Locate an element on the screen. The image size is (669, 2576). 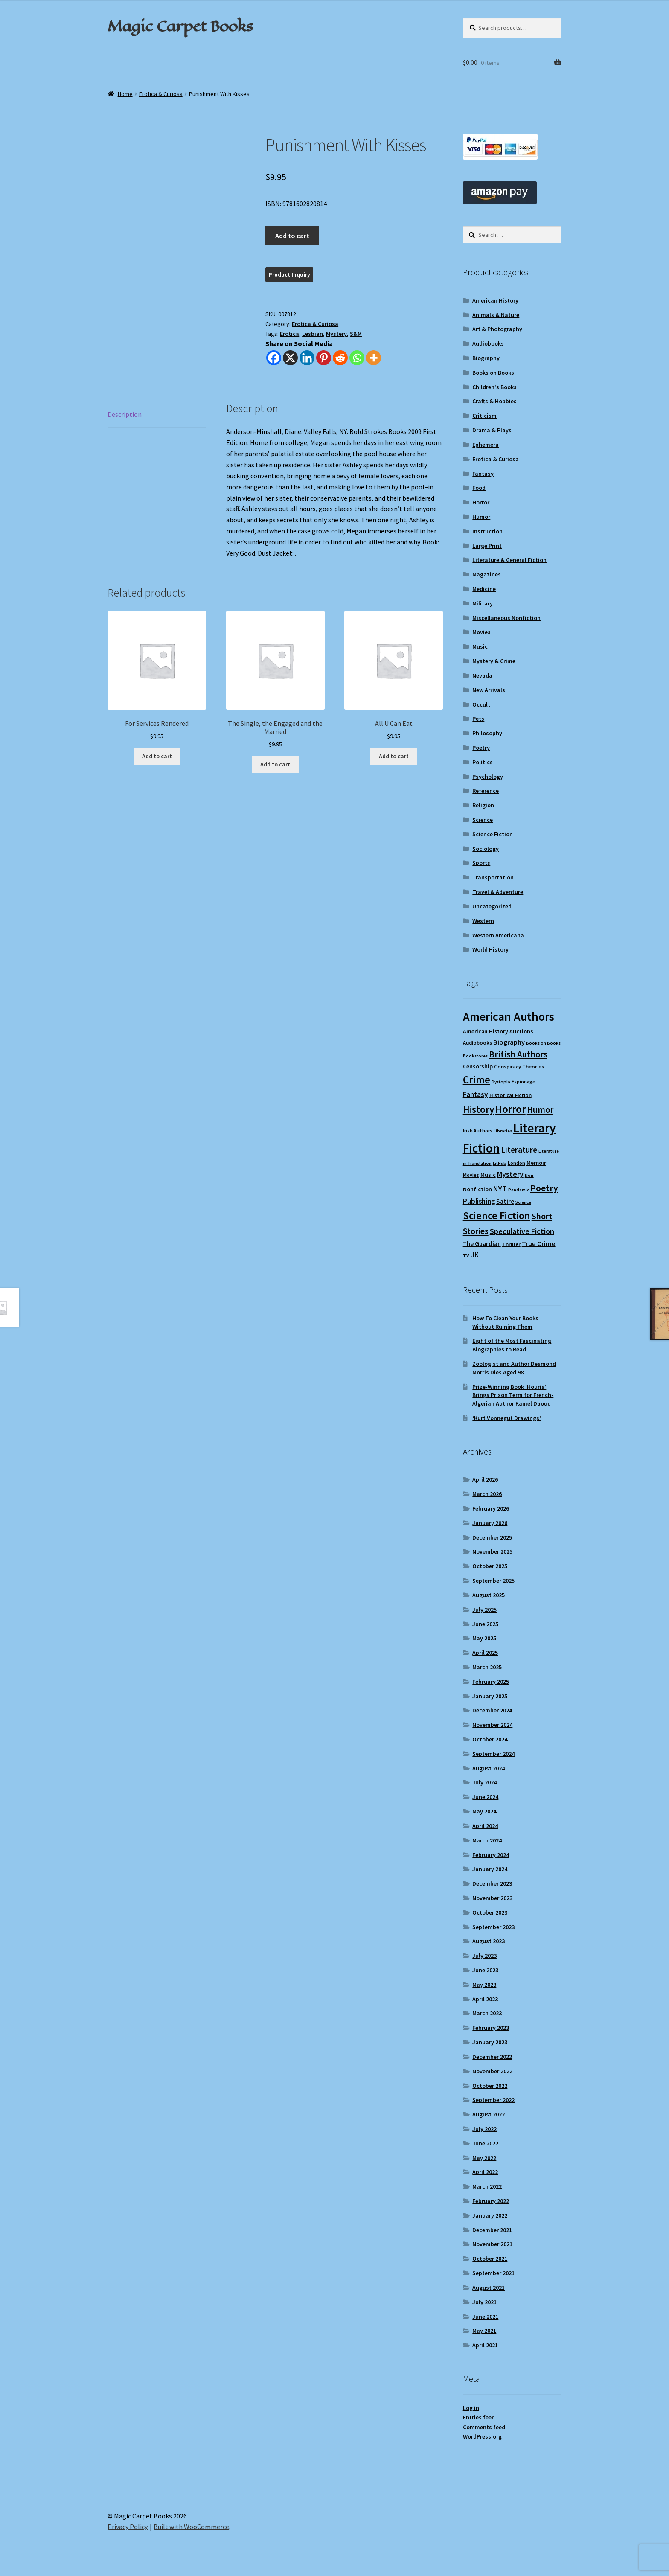
Criticism is located at coordinates (484, 415).